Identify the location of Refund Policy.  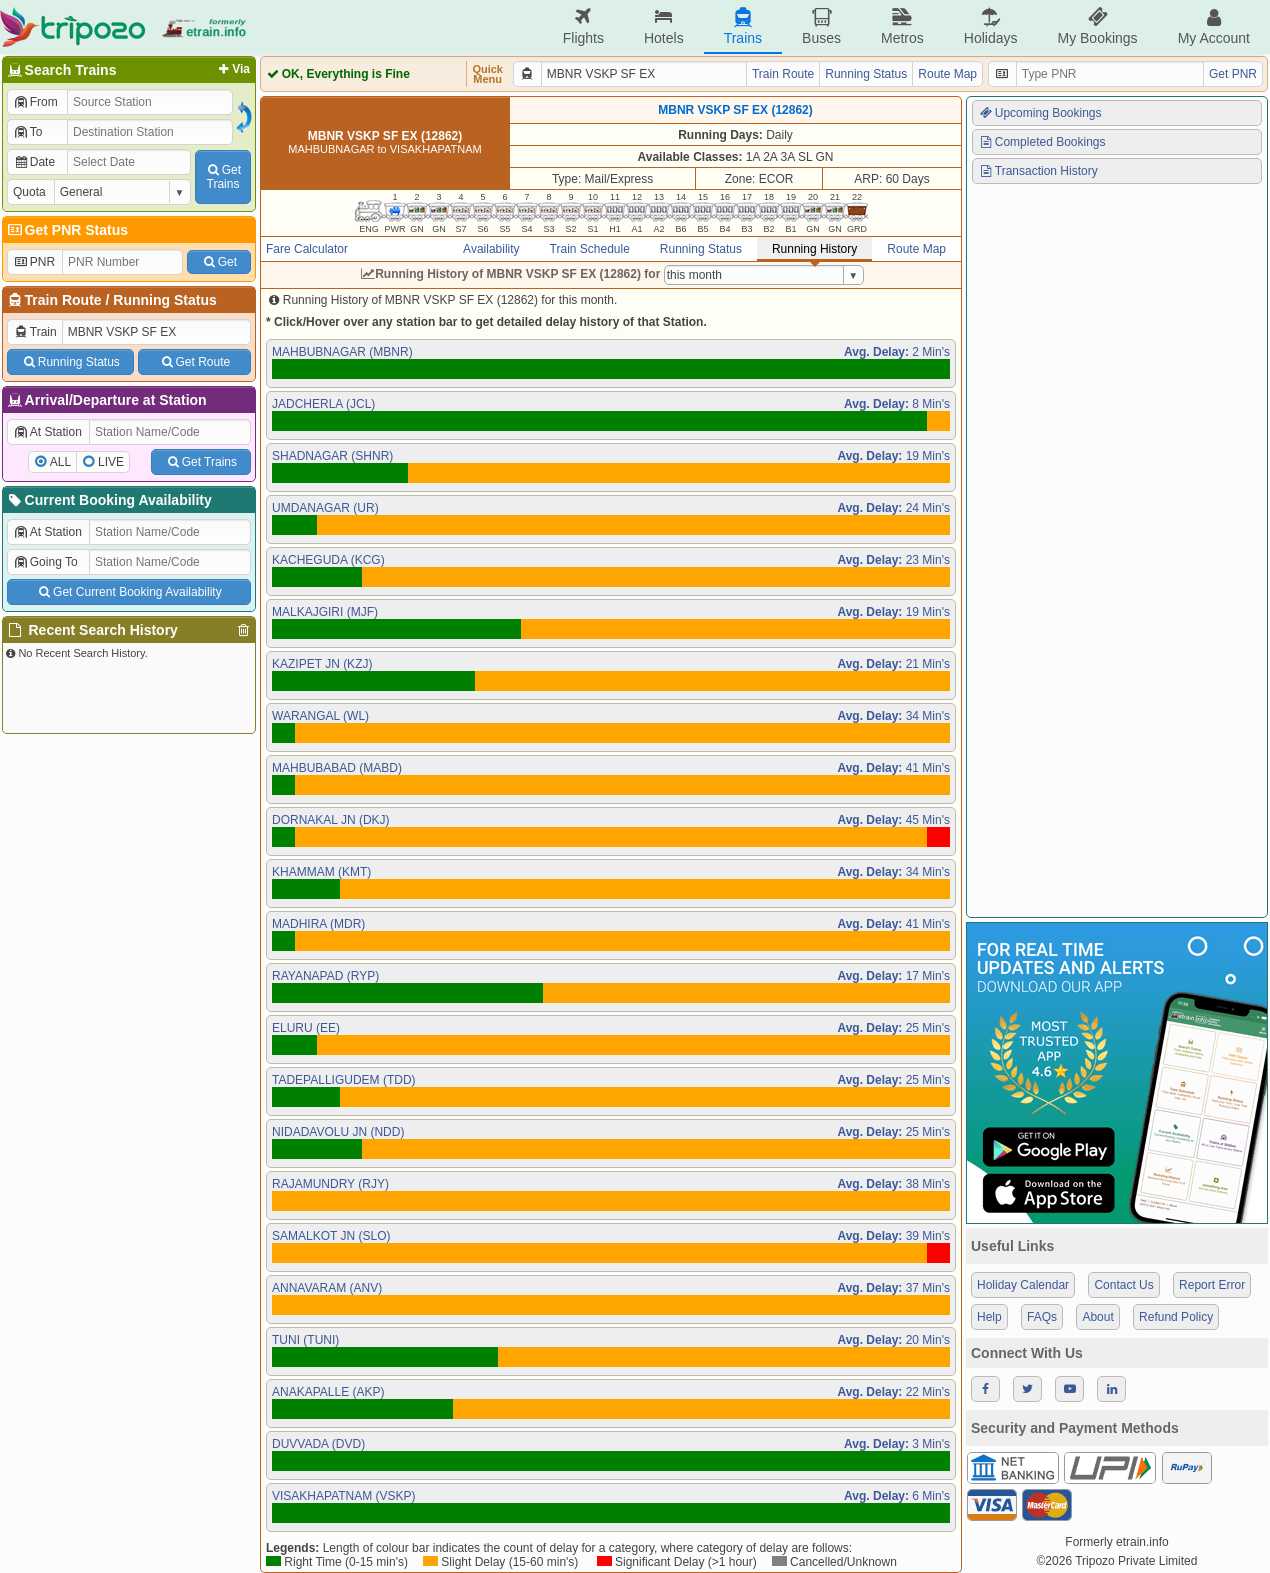
(1176, 1317).